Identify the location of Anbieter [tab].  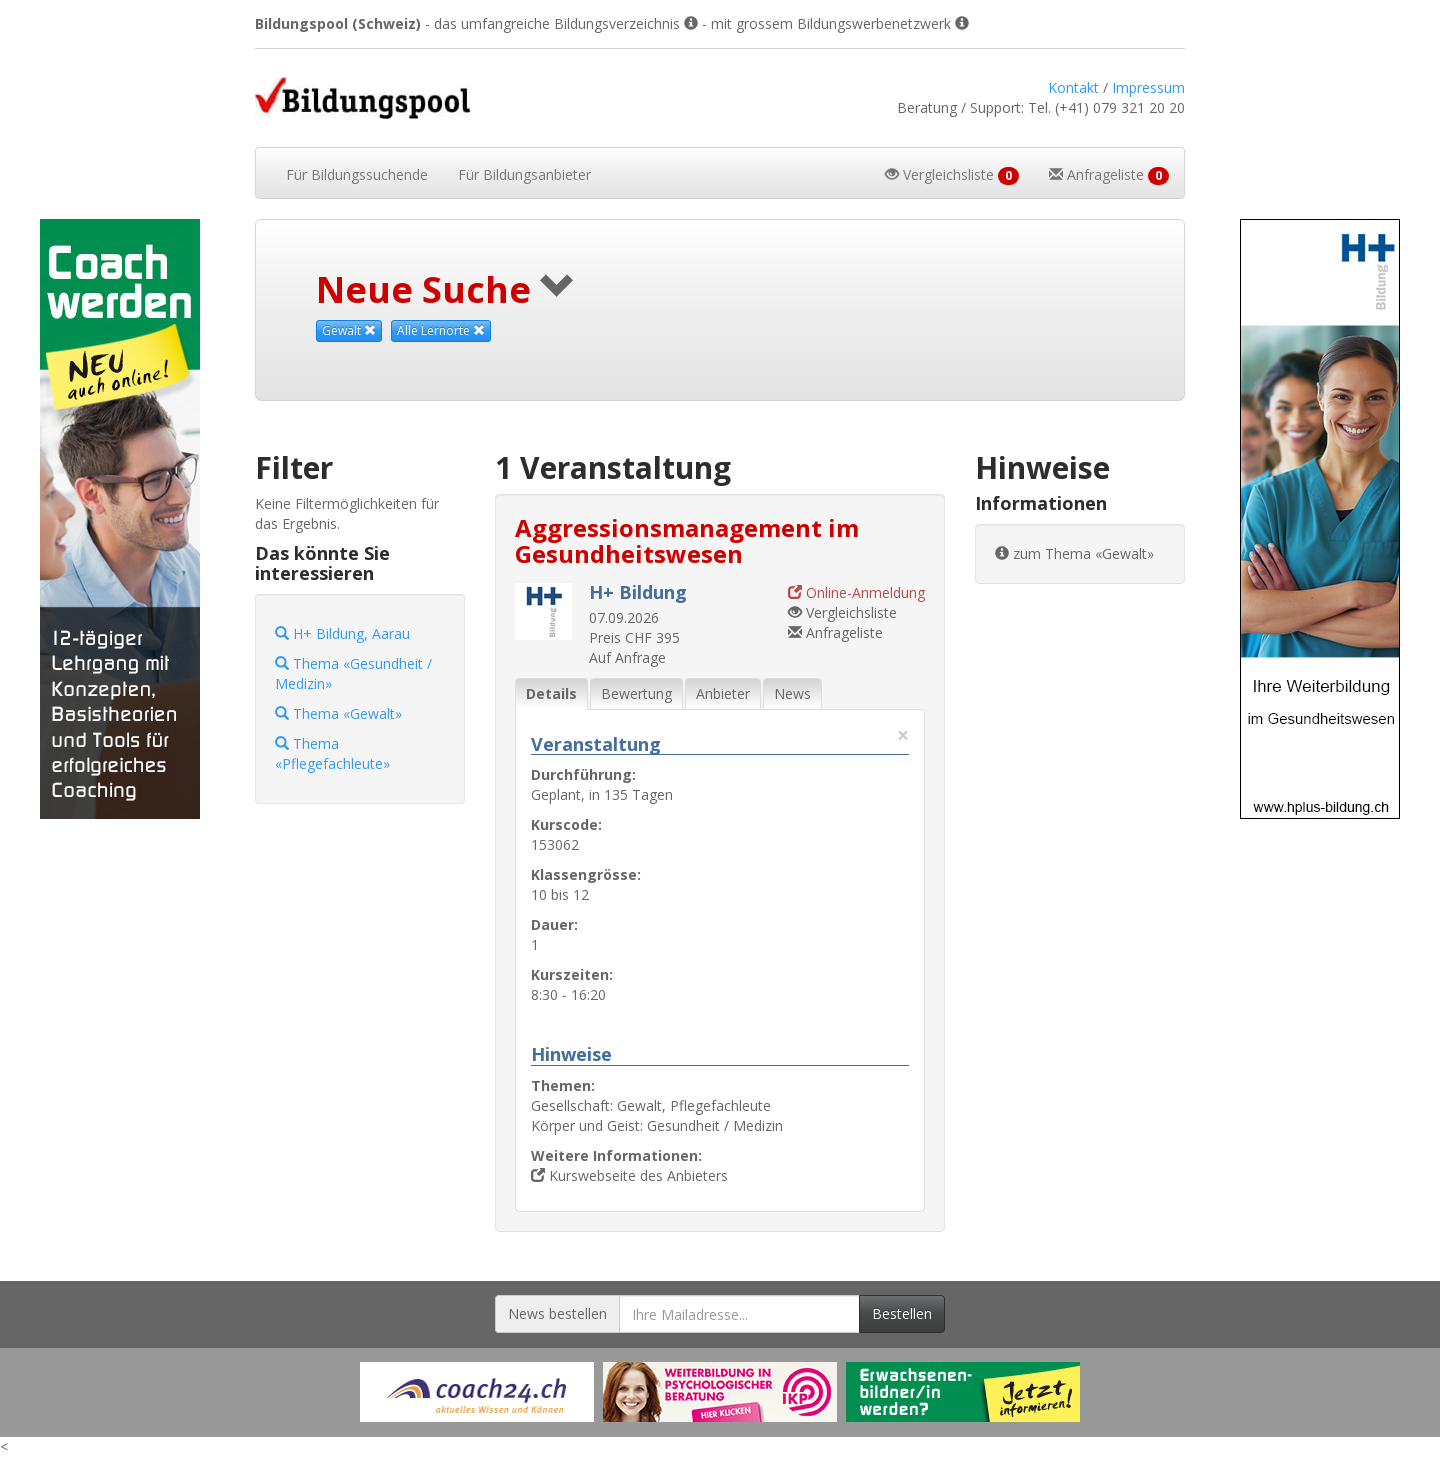
(723, 693).